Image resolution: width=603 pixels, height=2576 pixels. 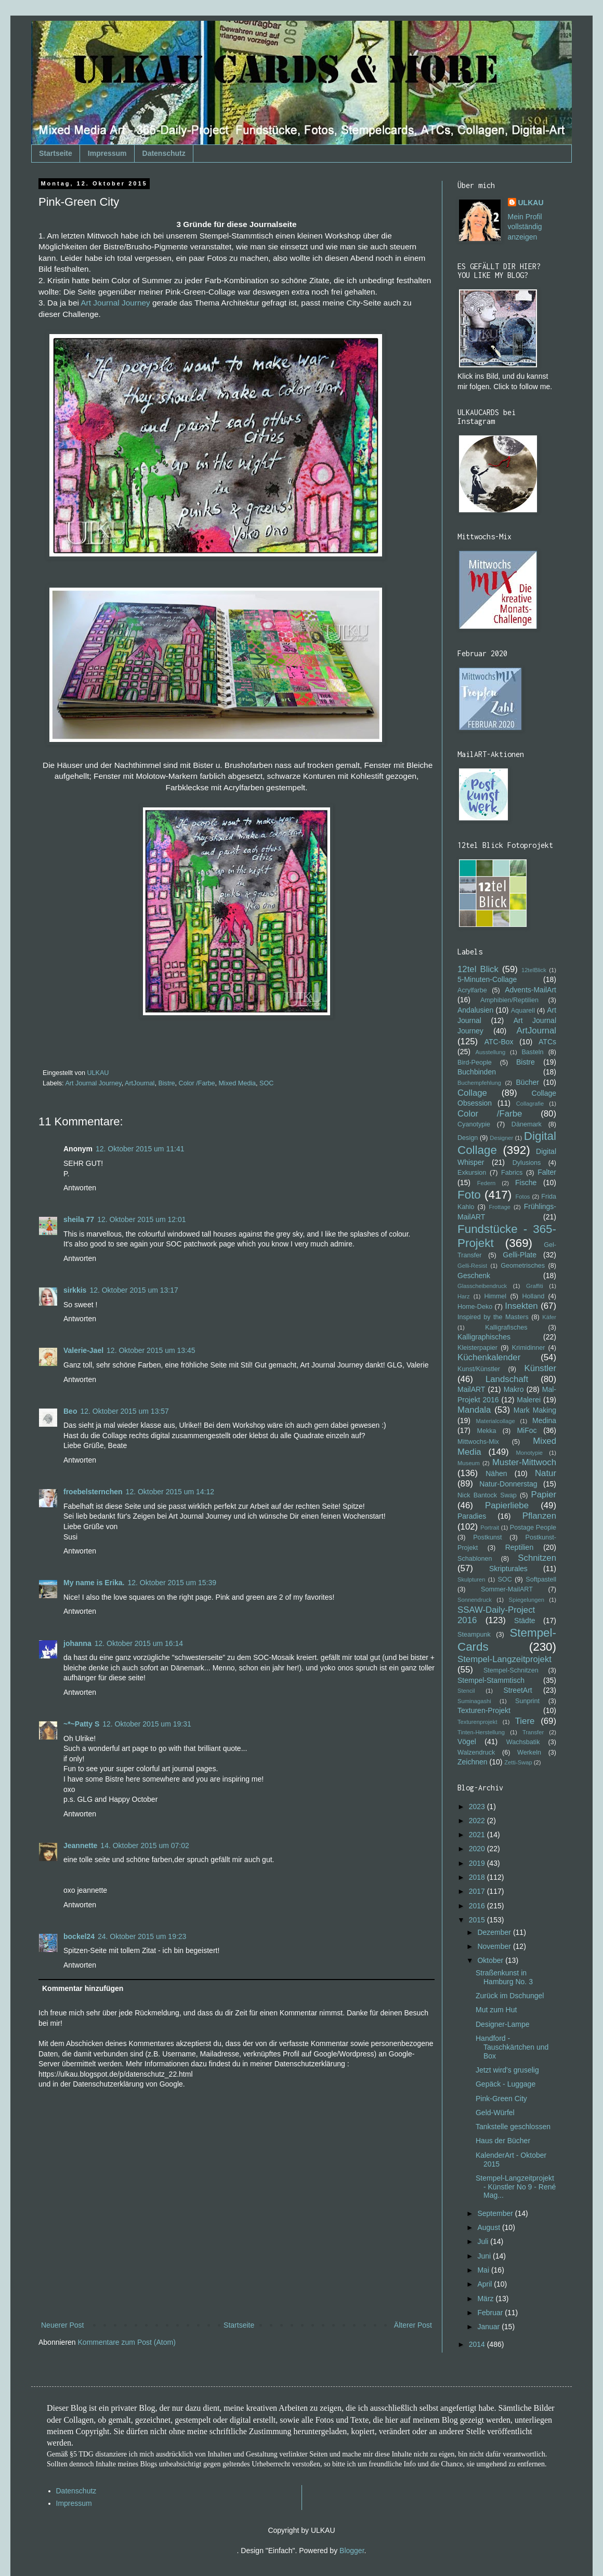 What do you see at coordinates (541, 1579) in the screenshot?
I see `Softpastell` at bounding box center [541, 1579].